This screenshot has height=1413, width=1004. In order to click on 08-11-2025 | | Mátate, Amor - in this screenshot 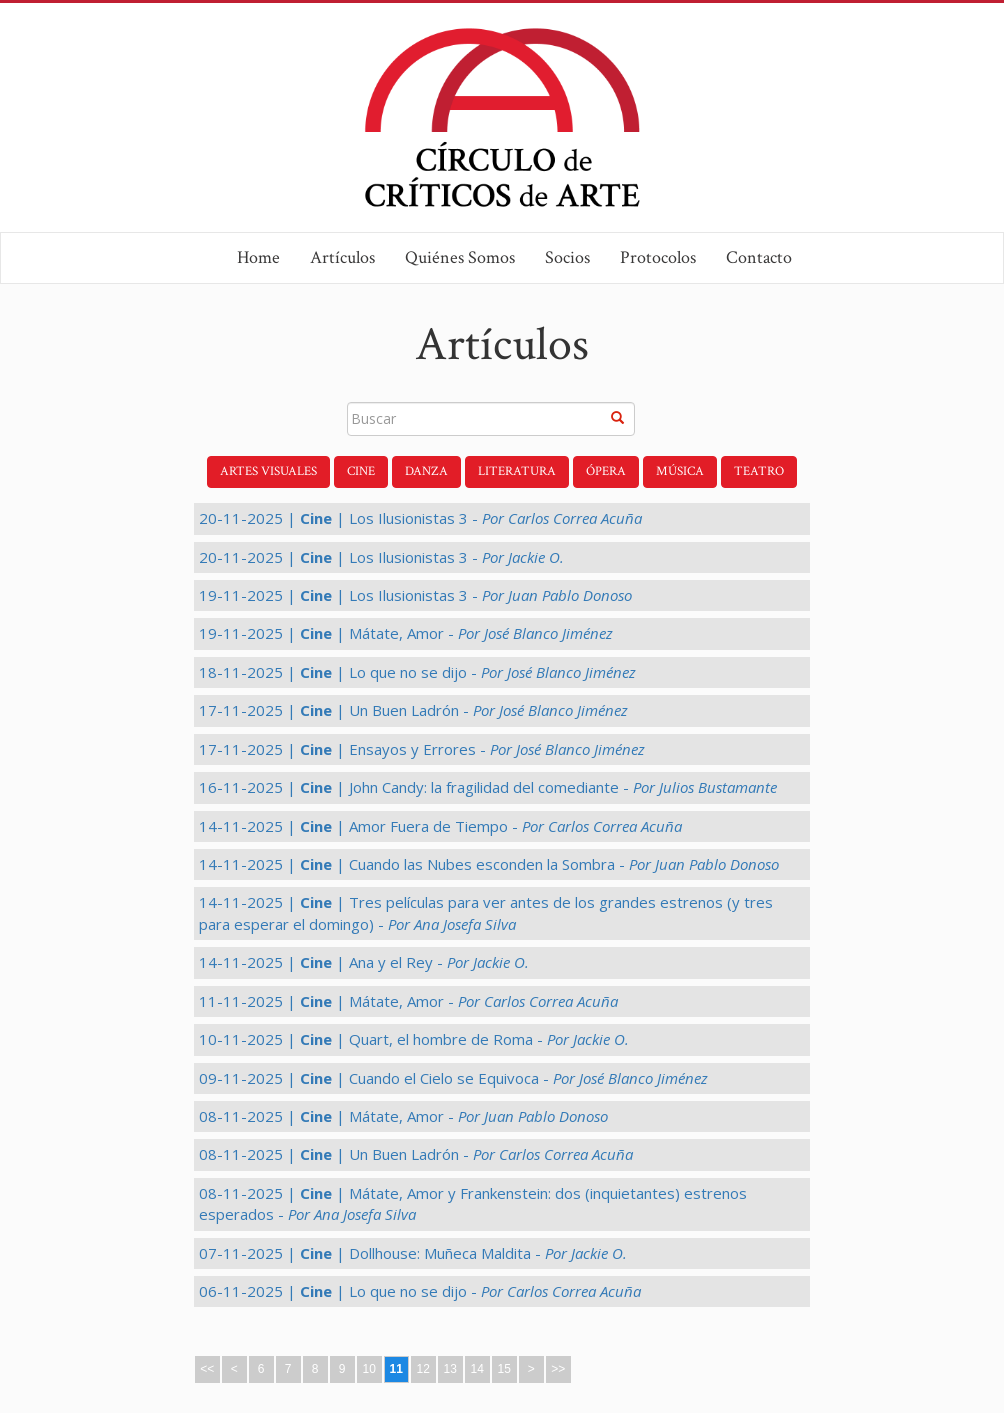, I will do `click(403, 1116)`.